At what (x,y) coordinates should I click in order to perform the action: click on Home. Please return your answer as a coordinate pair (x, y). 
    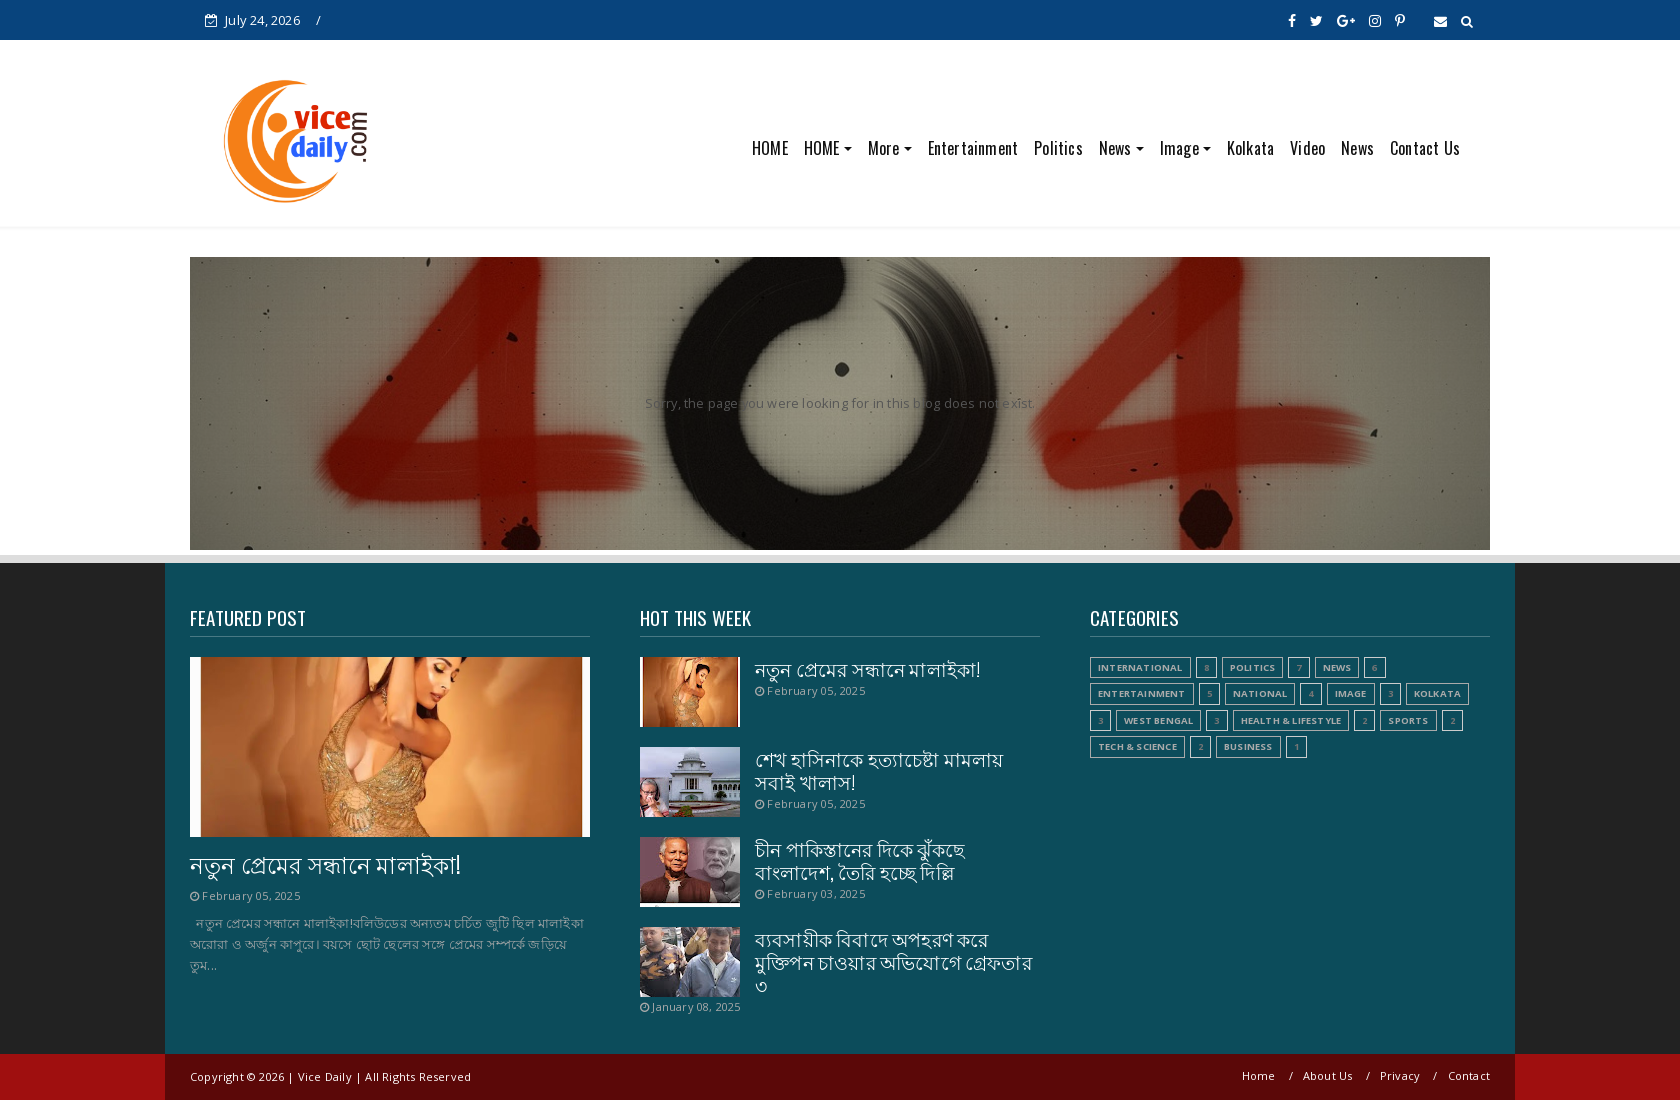
    Looking at the image, I should click on (1259, 1075).